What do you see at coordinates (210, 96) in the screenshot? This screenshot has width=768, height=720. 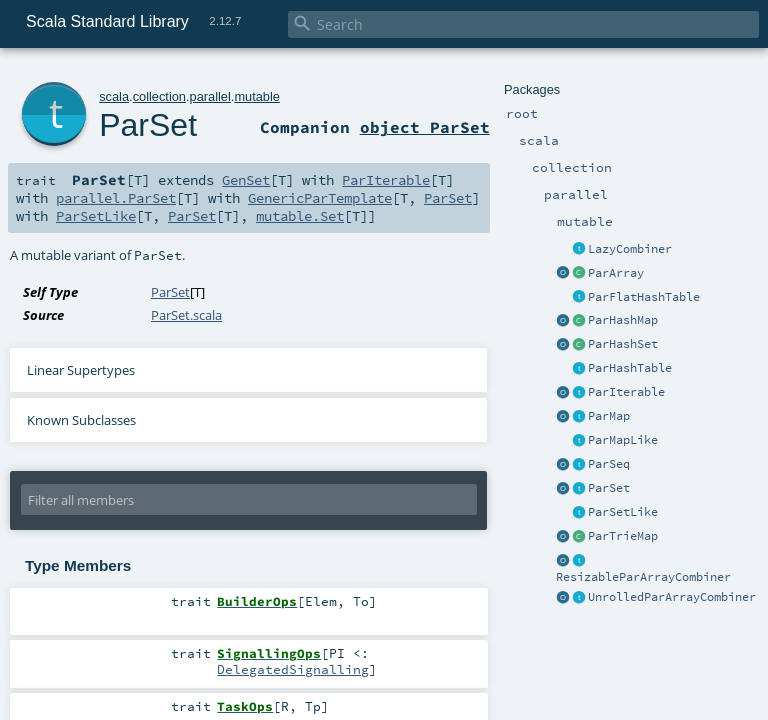 I see `parallel` at bounding box center [210, 96].